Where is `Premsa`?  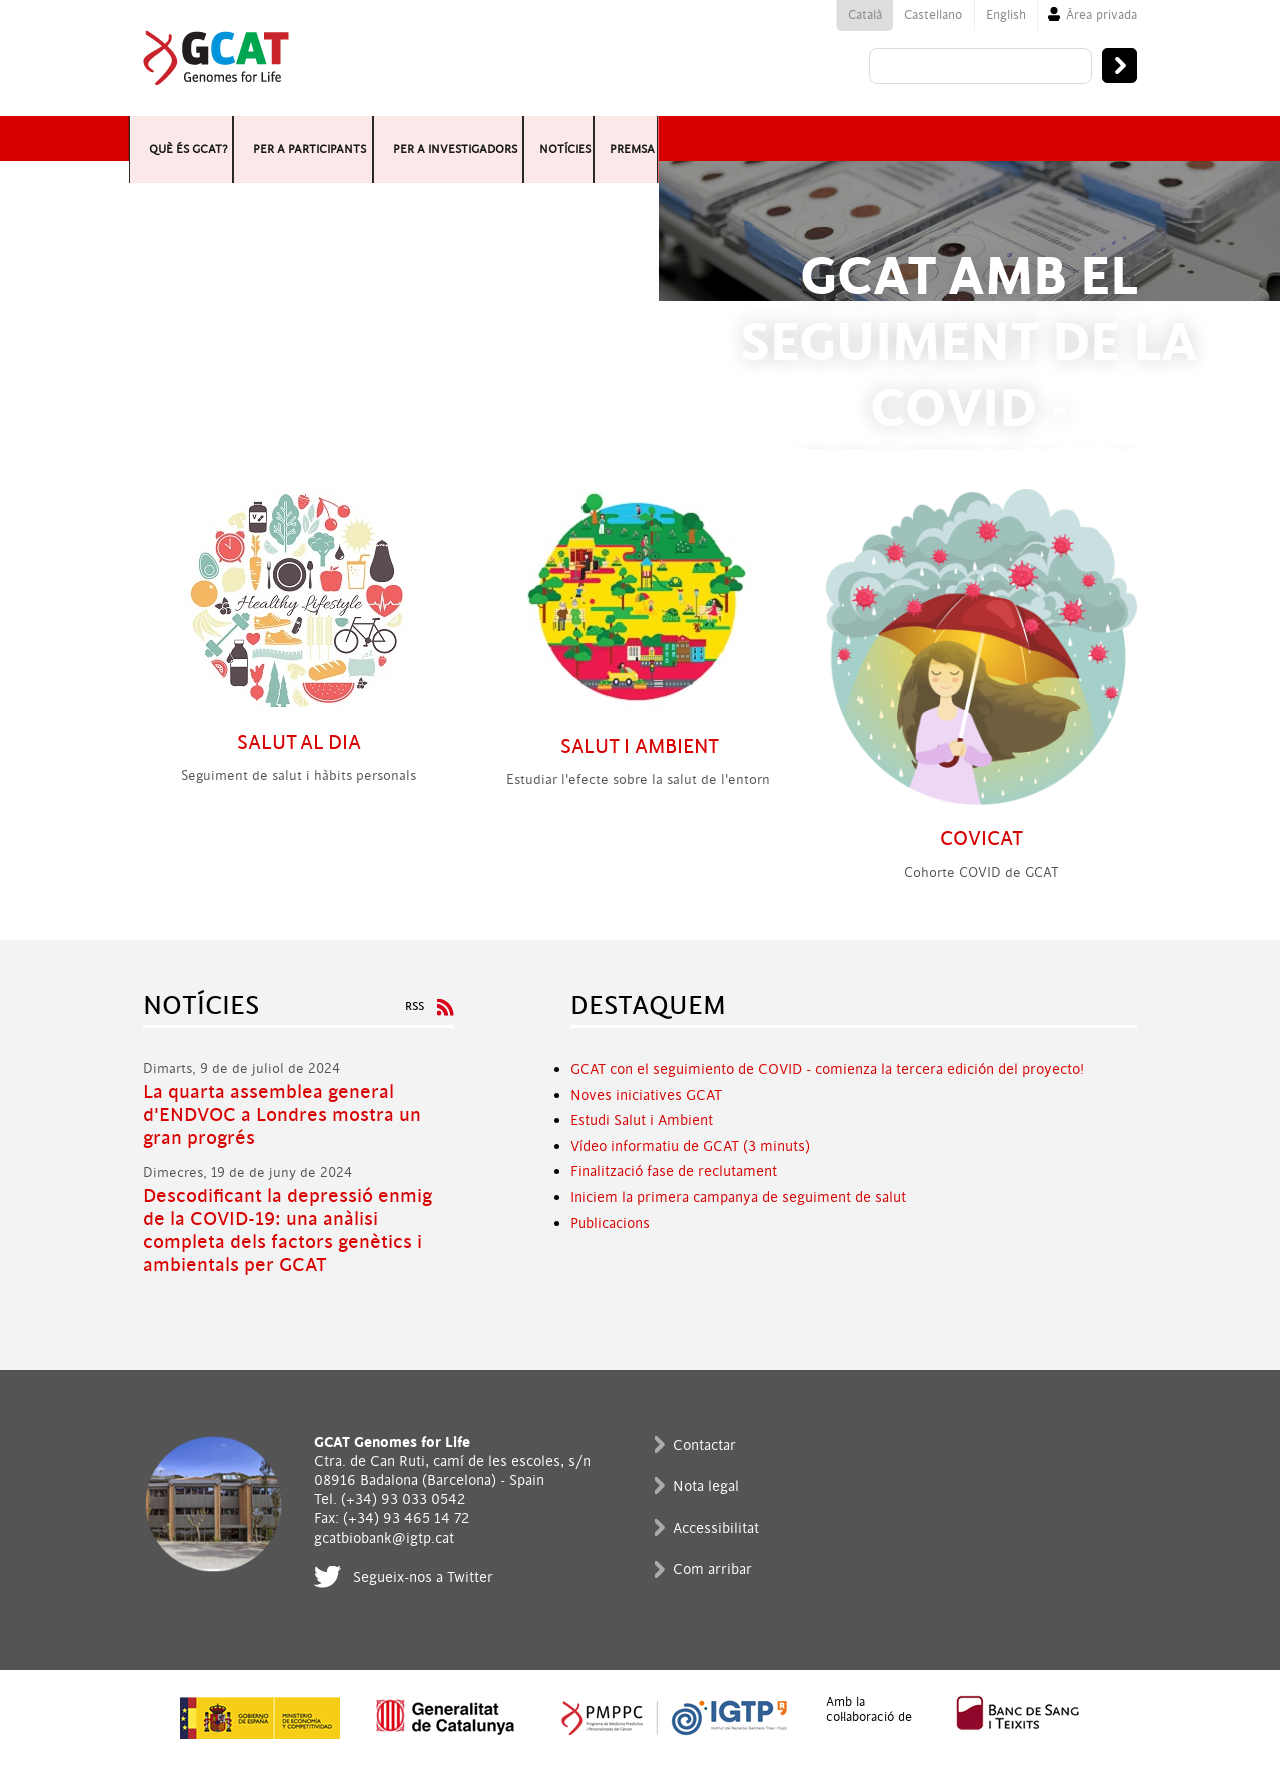 Premsa is located at coordinates (1089, 138).